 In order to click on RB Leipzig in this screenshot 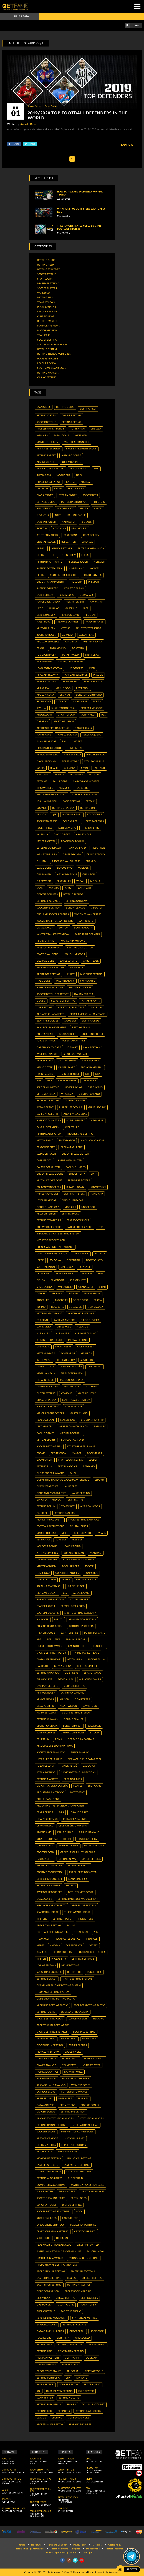, I will do `click(99, 502)`.